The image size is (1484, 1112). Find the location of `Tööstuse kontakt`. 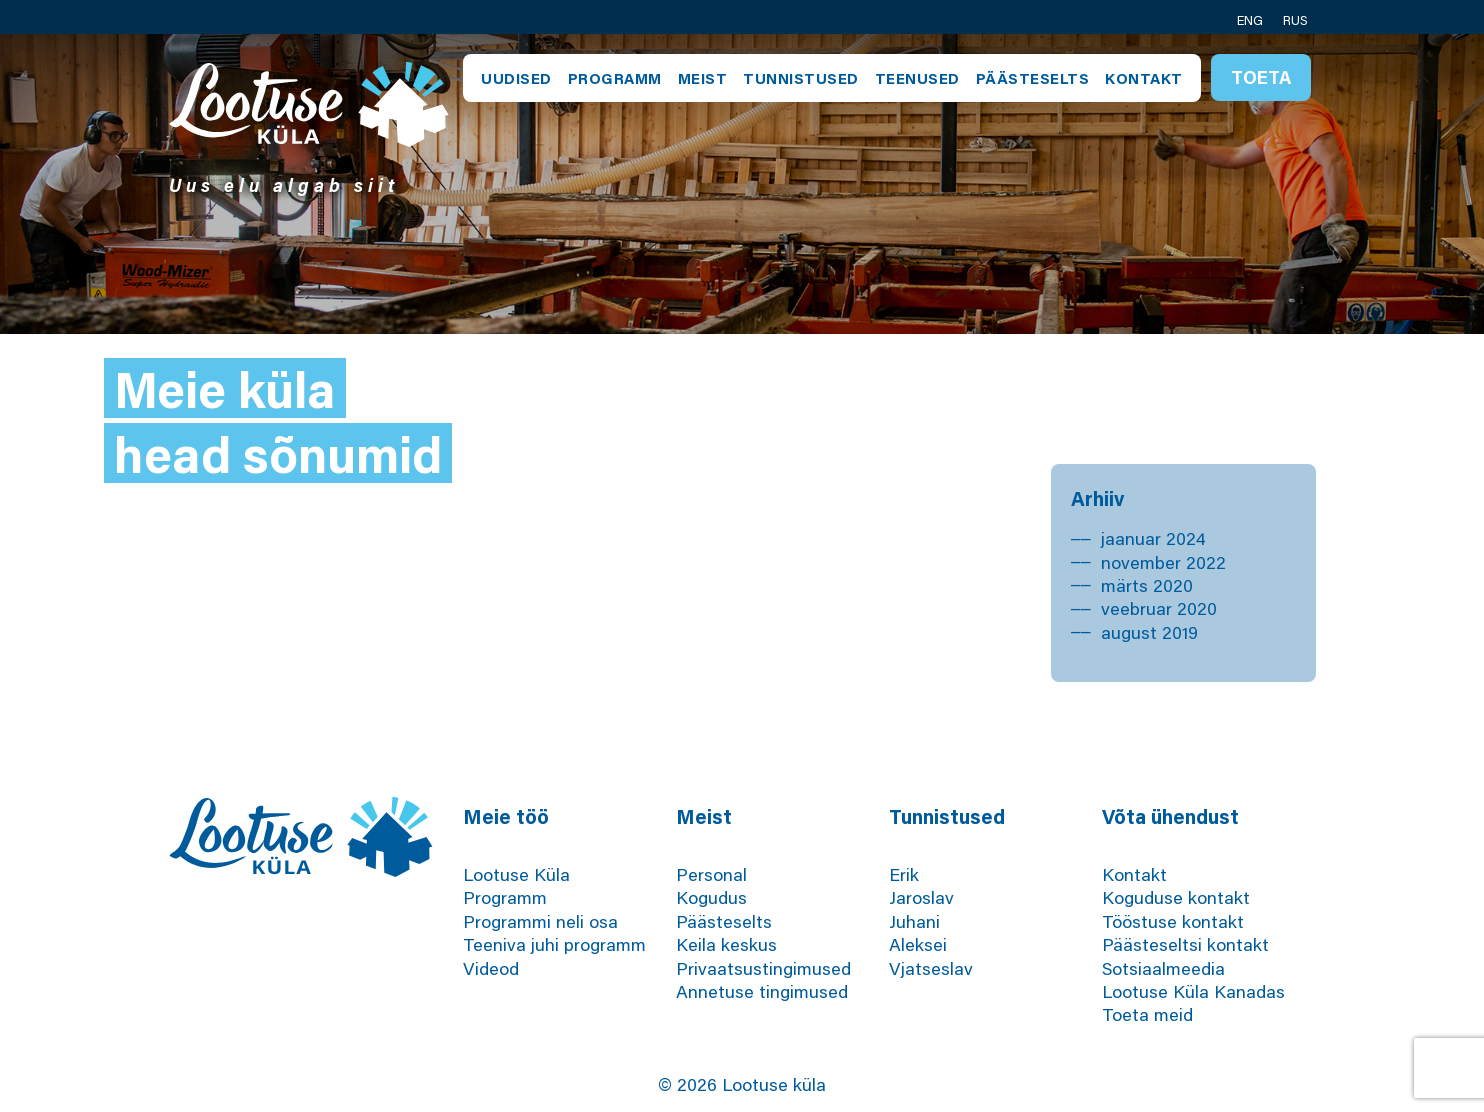

Tööstuse kontakt is located at coordinates (1173, 921).